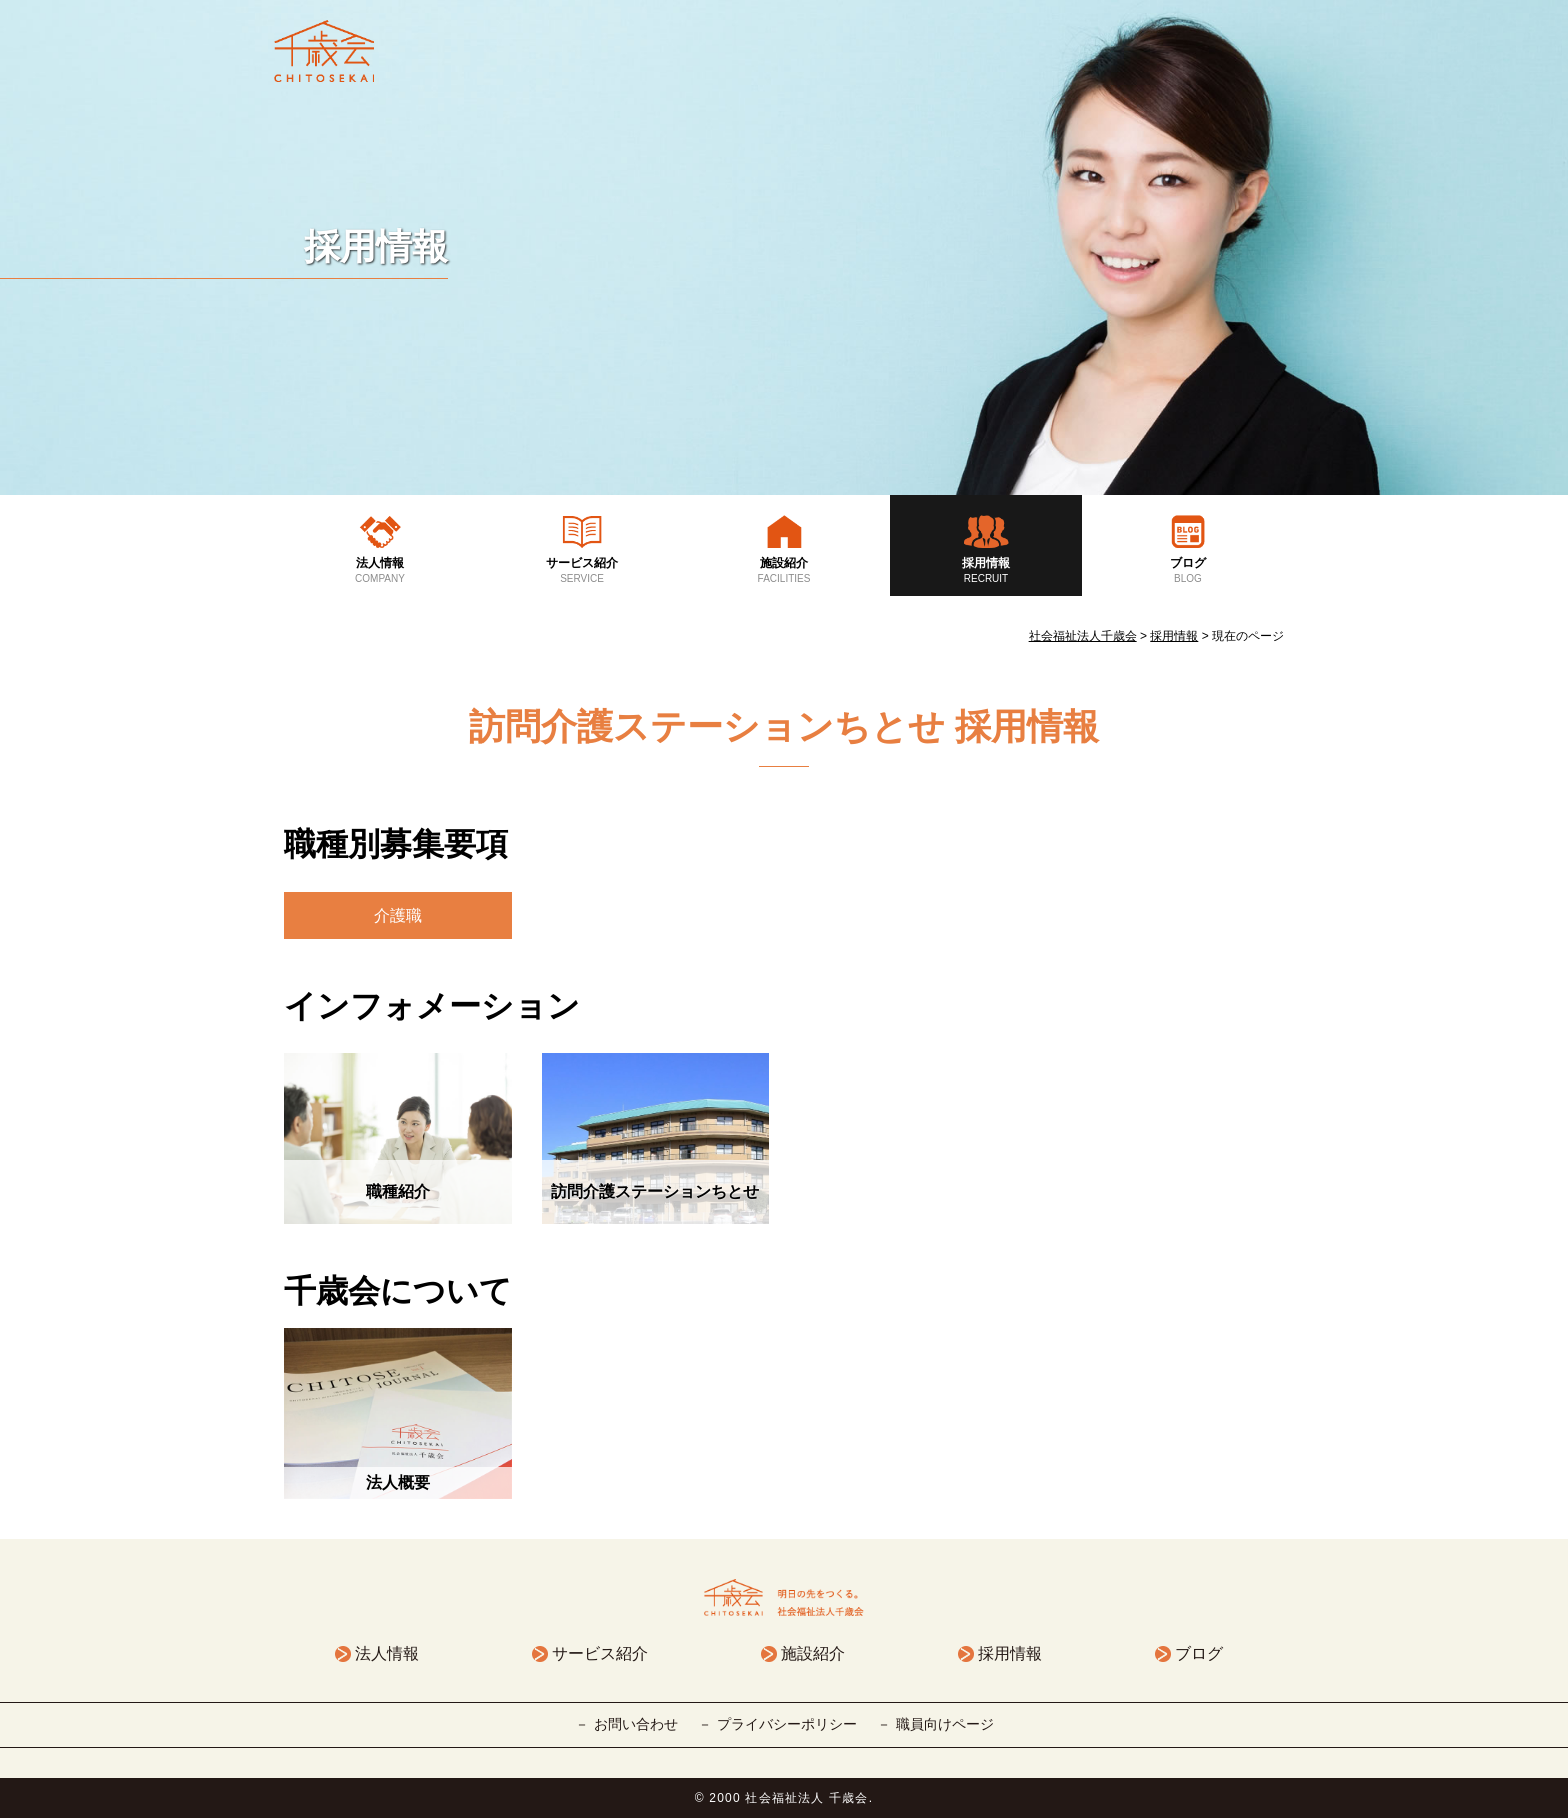 This screenshot has width=1568, height=1818. I want to click on ブログ, so click(1188, 571).